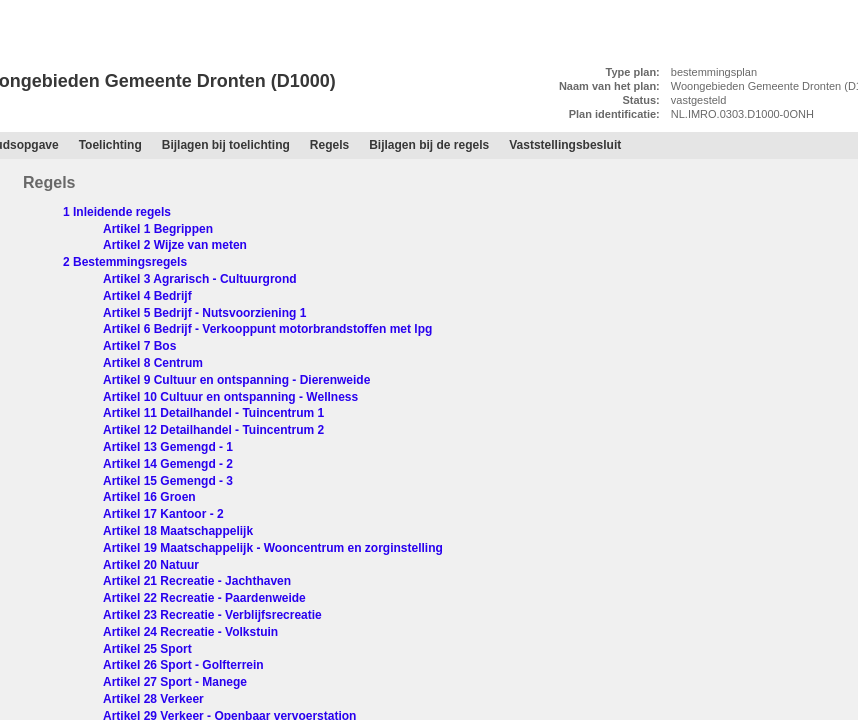 The image size is (858, 720). What do you see at coordinates (153, 699) in the screenshot?
I see `Artikel 28 Verkeer` at bounding box center [153, 699].